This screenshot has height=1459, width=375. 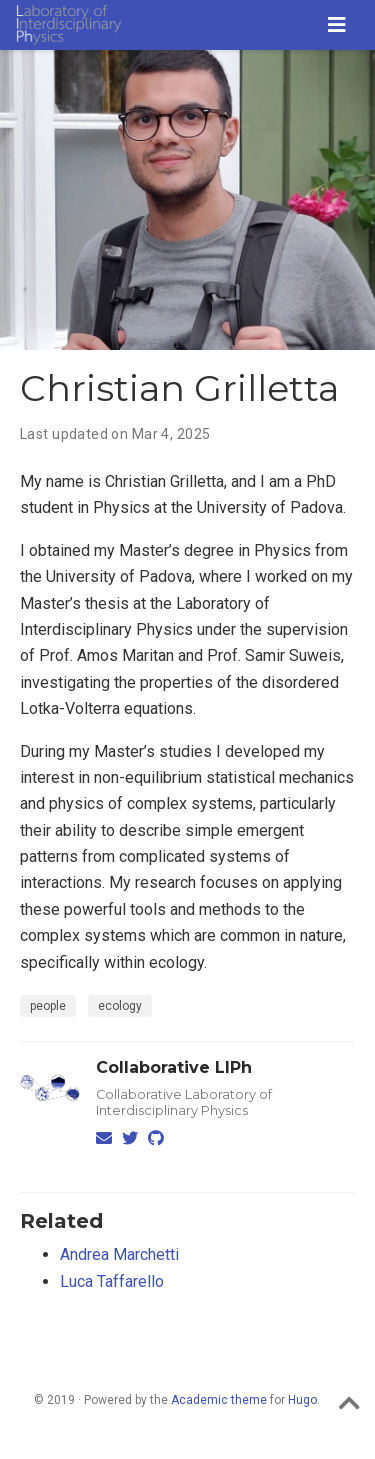 What do you see at coordinates (302, 1400) in the screenshot?
I see `Hugo` at bounding box center [302, 1400].